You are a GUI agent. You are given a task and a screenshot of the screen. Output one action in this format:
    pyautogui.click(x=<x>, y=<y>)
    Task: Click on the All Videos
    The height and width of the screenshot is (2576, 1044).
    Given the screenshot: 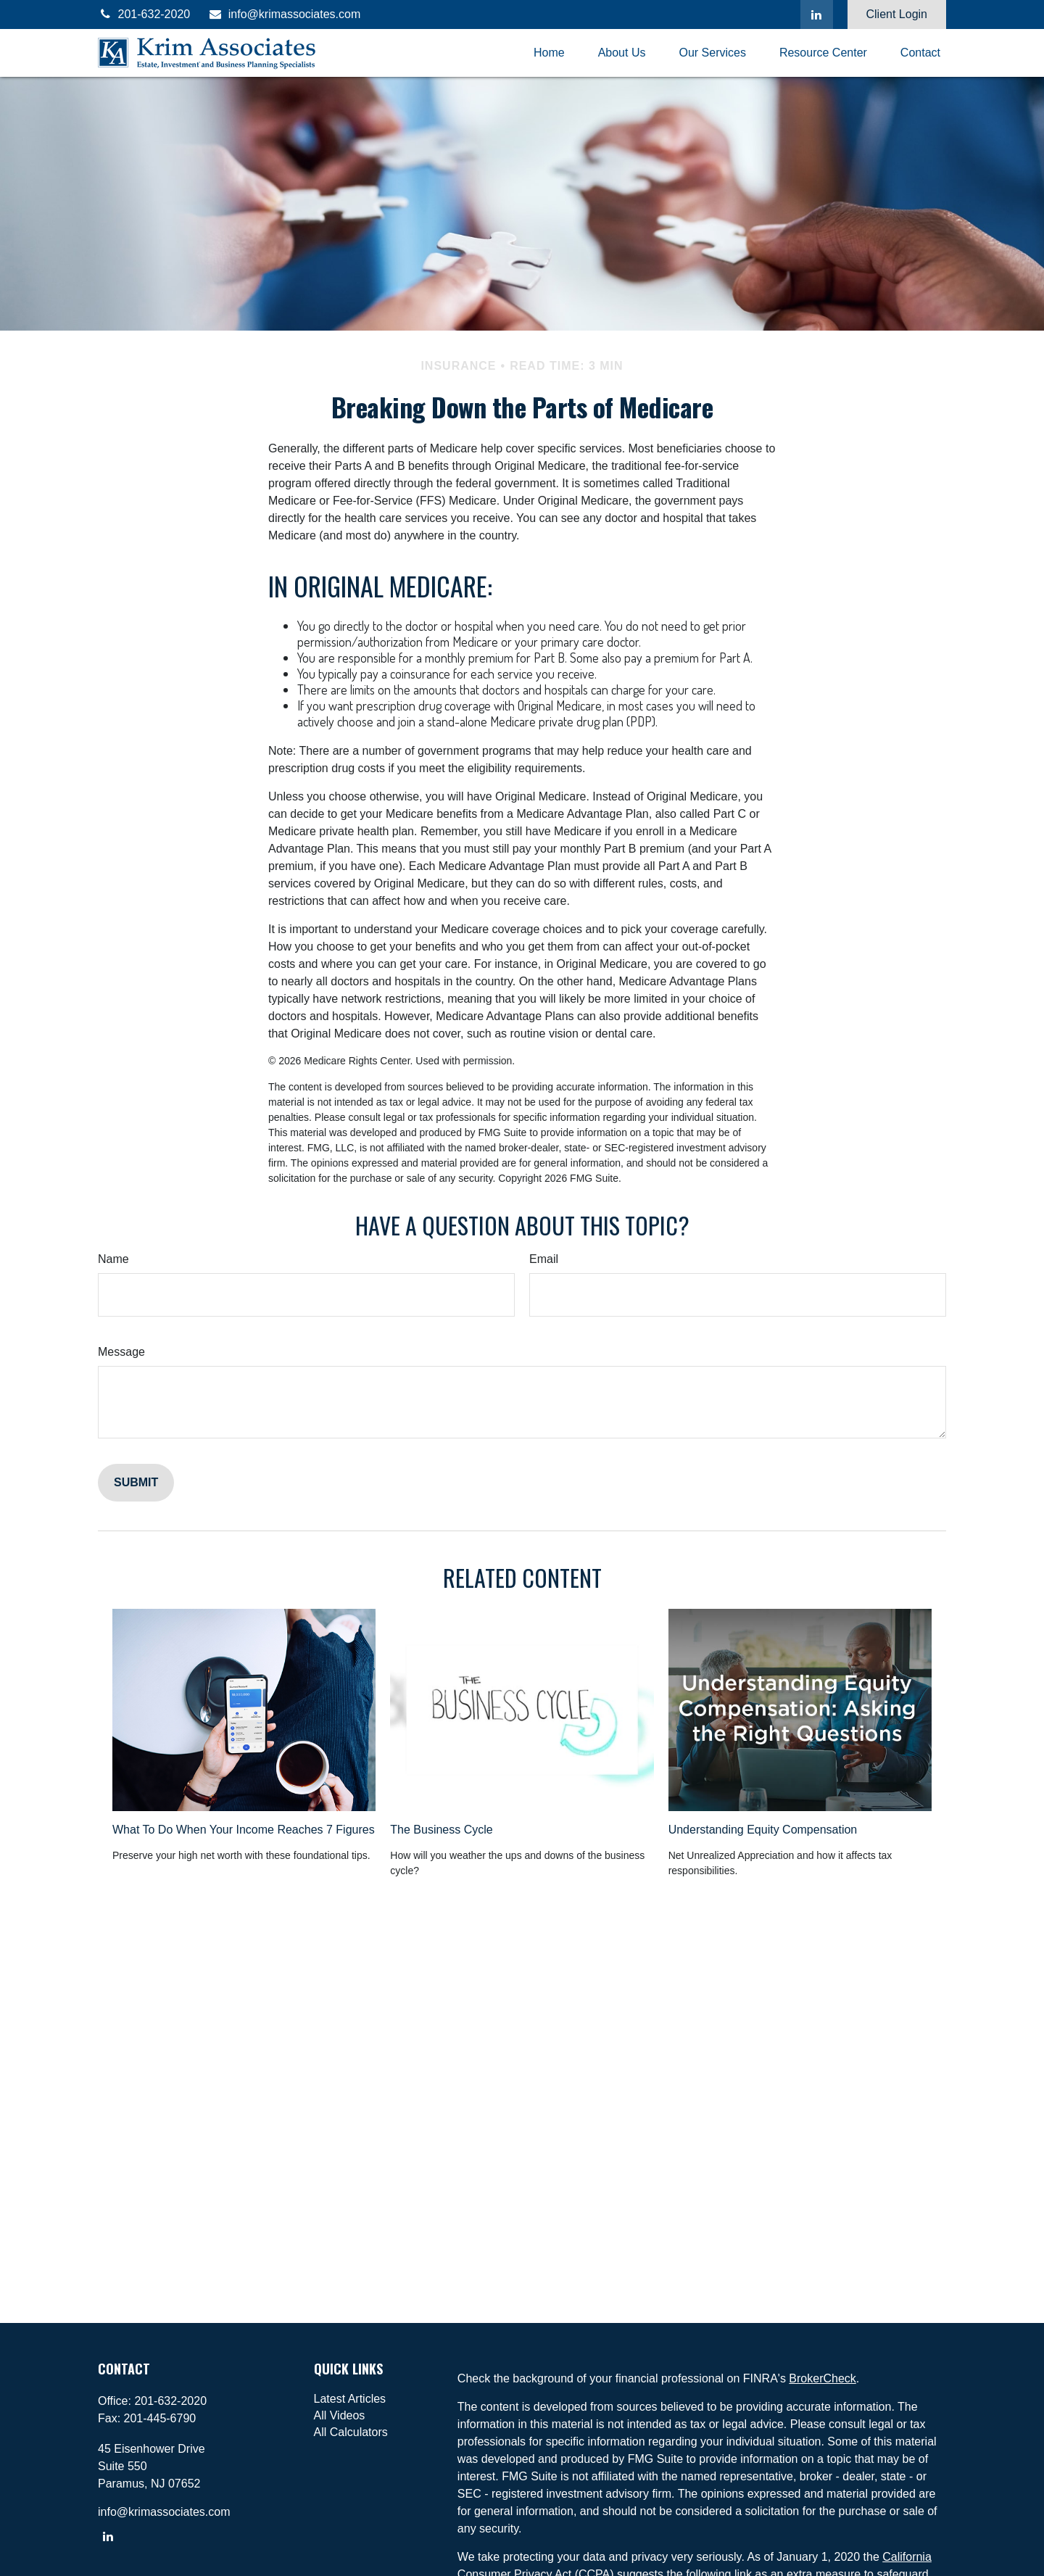 What is the action you would take?
    pyautogui.click(x=339, y=2415)
    